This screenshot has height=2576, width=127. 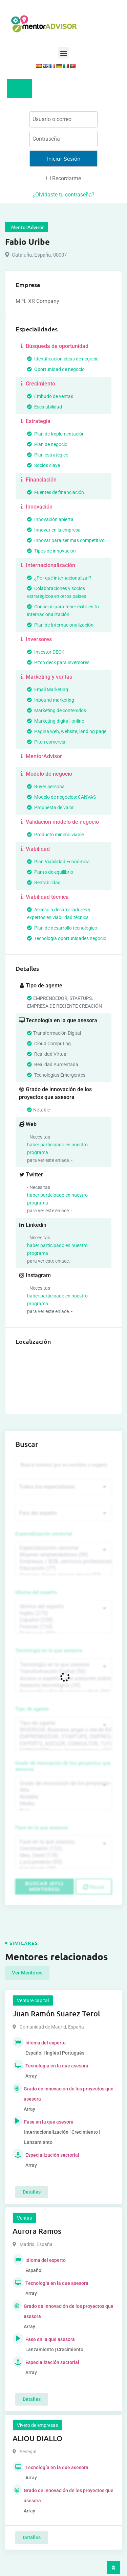 I want to click on Email Marketing, so click(x=47, y=689).